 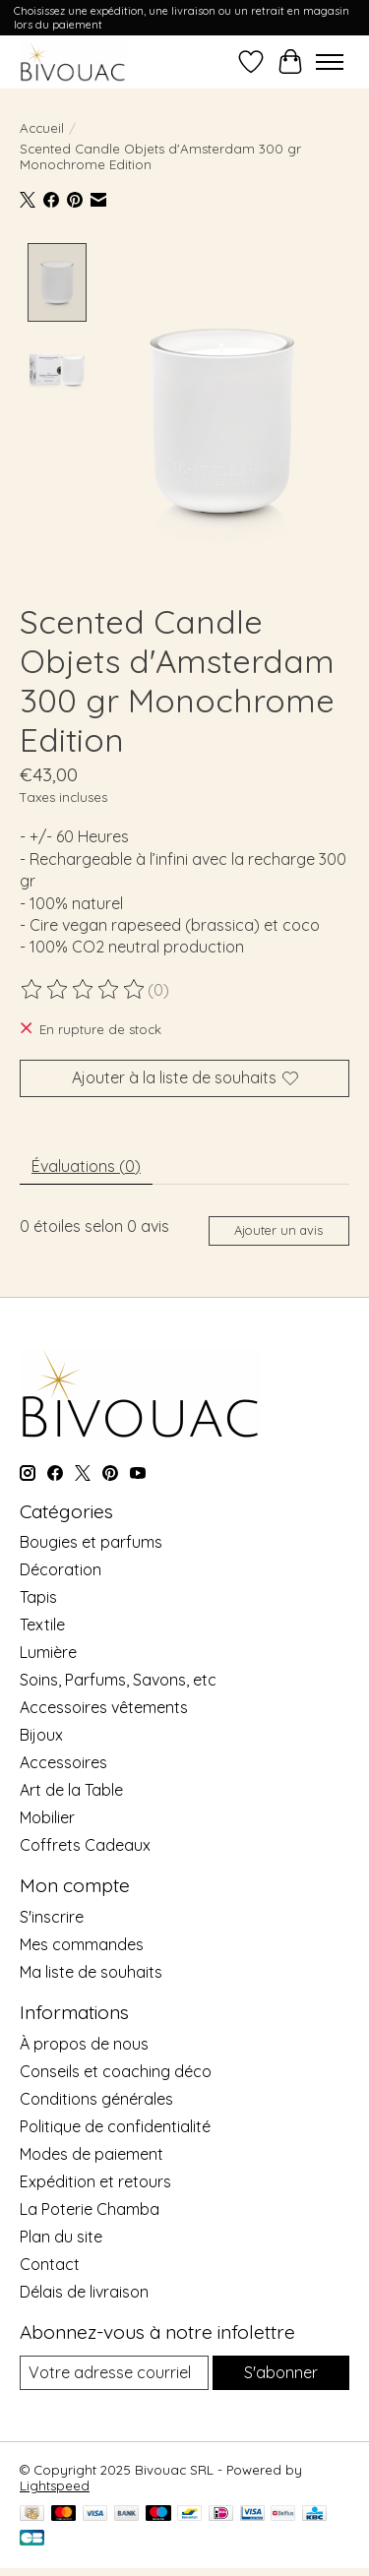 I want to click on Ajouter un avis, so click(x=278, y=1228).